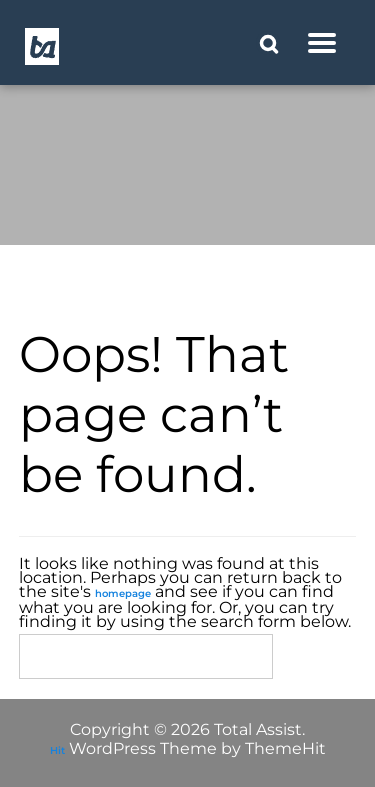 The height and width of the screenshot is (787, 375). I want to click on Hit, so click(57, 750).